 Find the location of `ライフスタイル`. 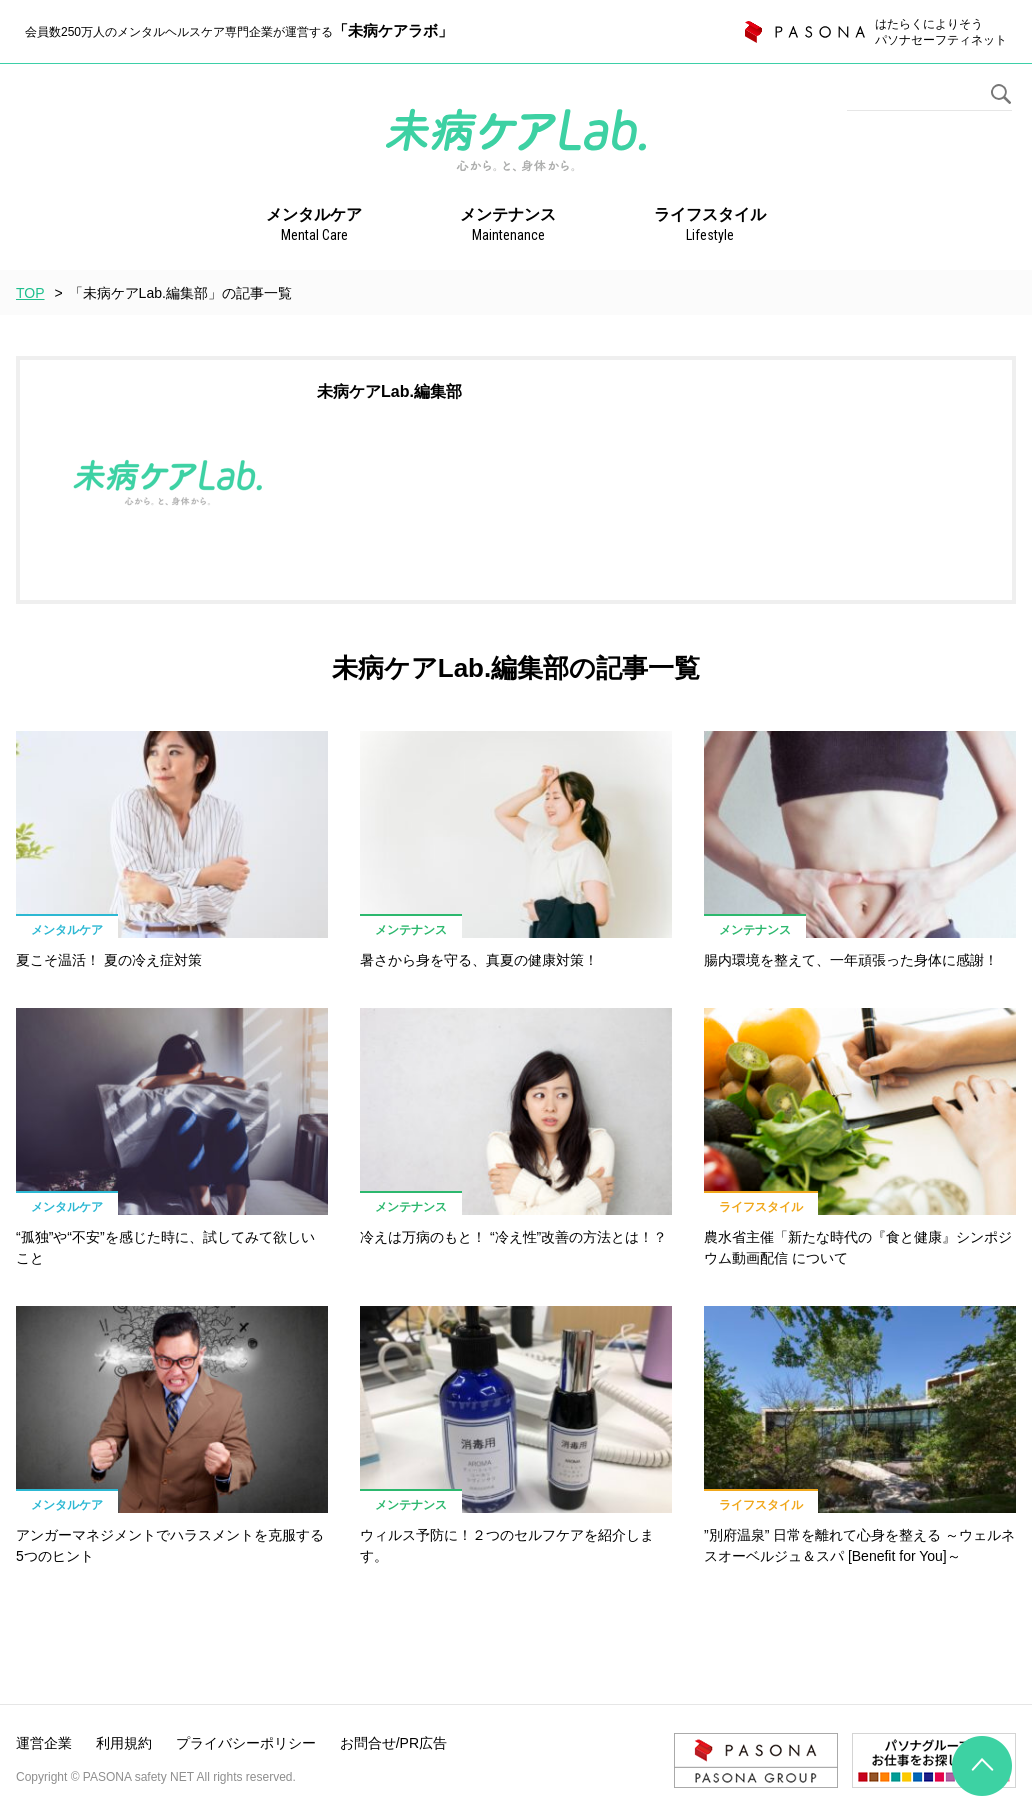

ライフスタイル is located at coordinates (710, 226).